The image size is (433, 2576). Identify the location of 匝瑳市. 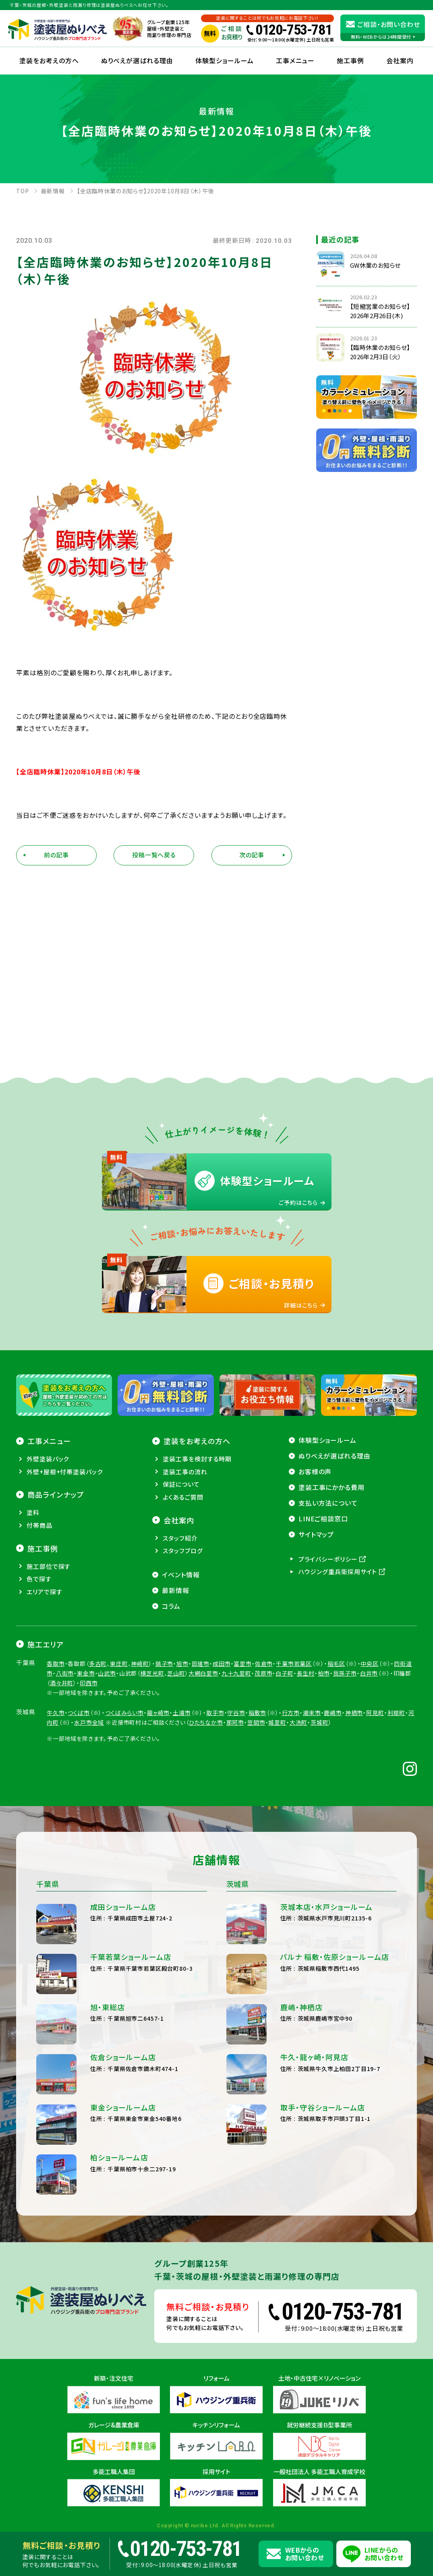
(201, 1663).